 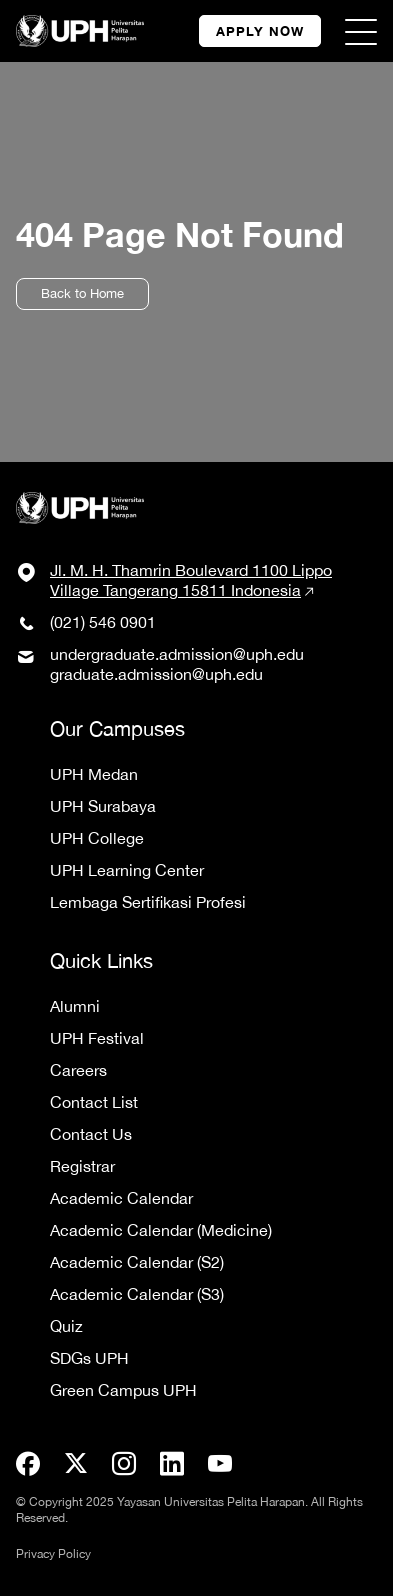 What do you see at coordinates (137, 1294) in the screenshot?
I see `Academic Calendar (S3)` at bounding box center [137, 1294].